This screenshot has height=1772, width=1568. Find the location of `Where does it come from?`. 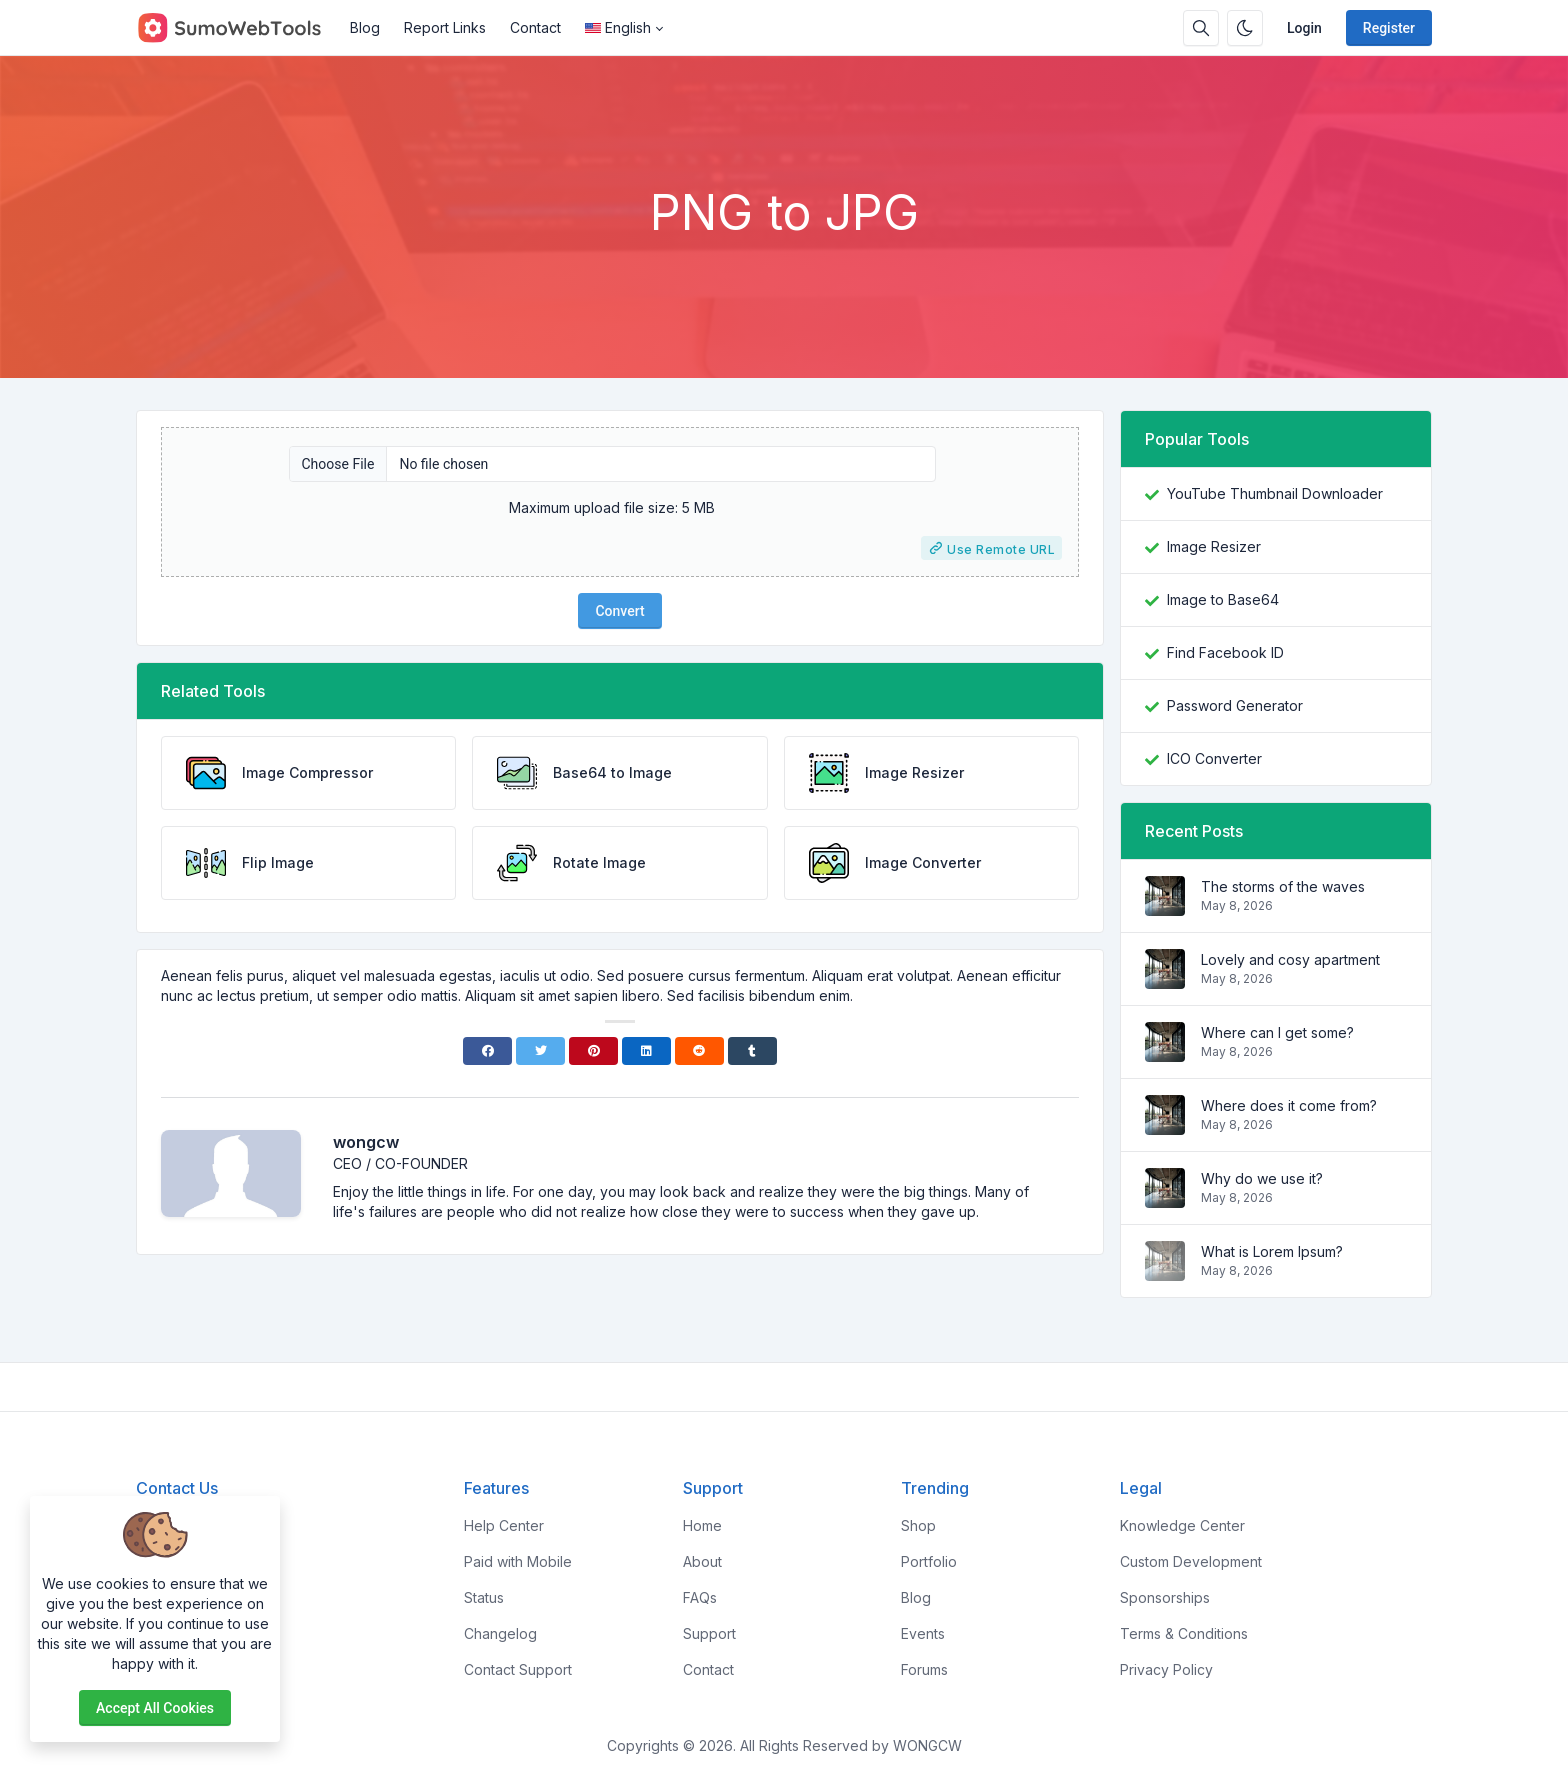

Where does it come from? is located at coordinates (1289, 1105).